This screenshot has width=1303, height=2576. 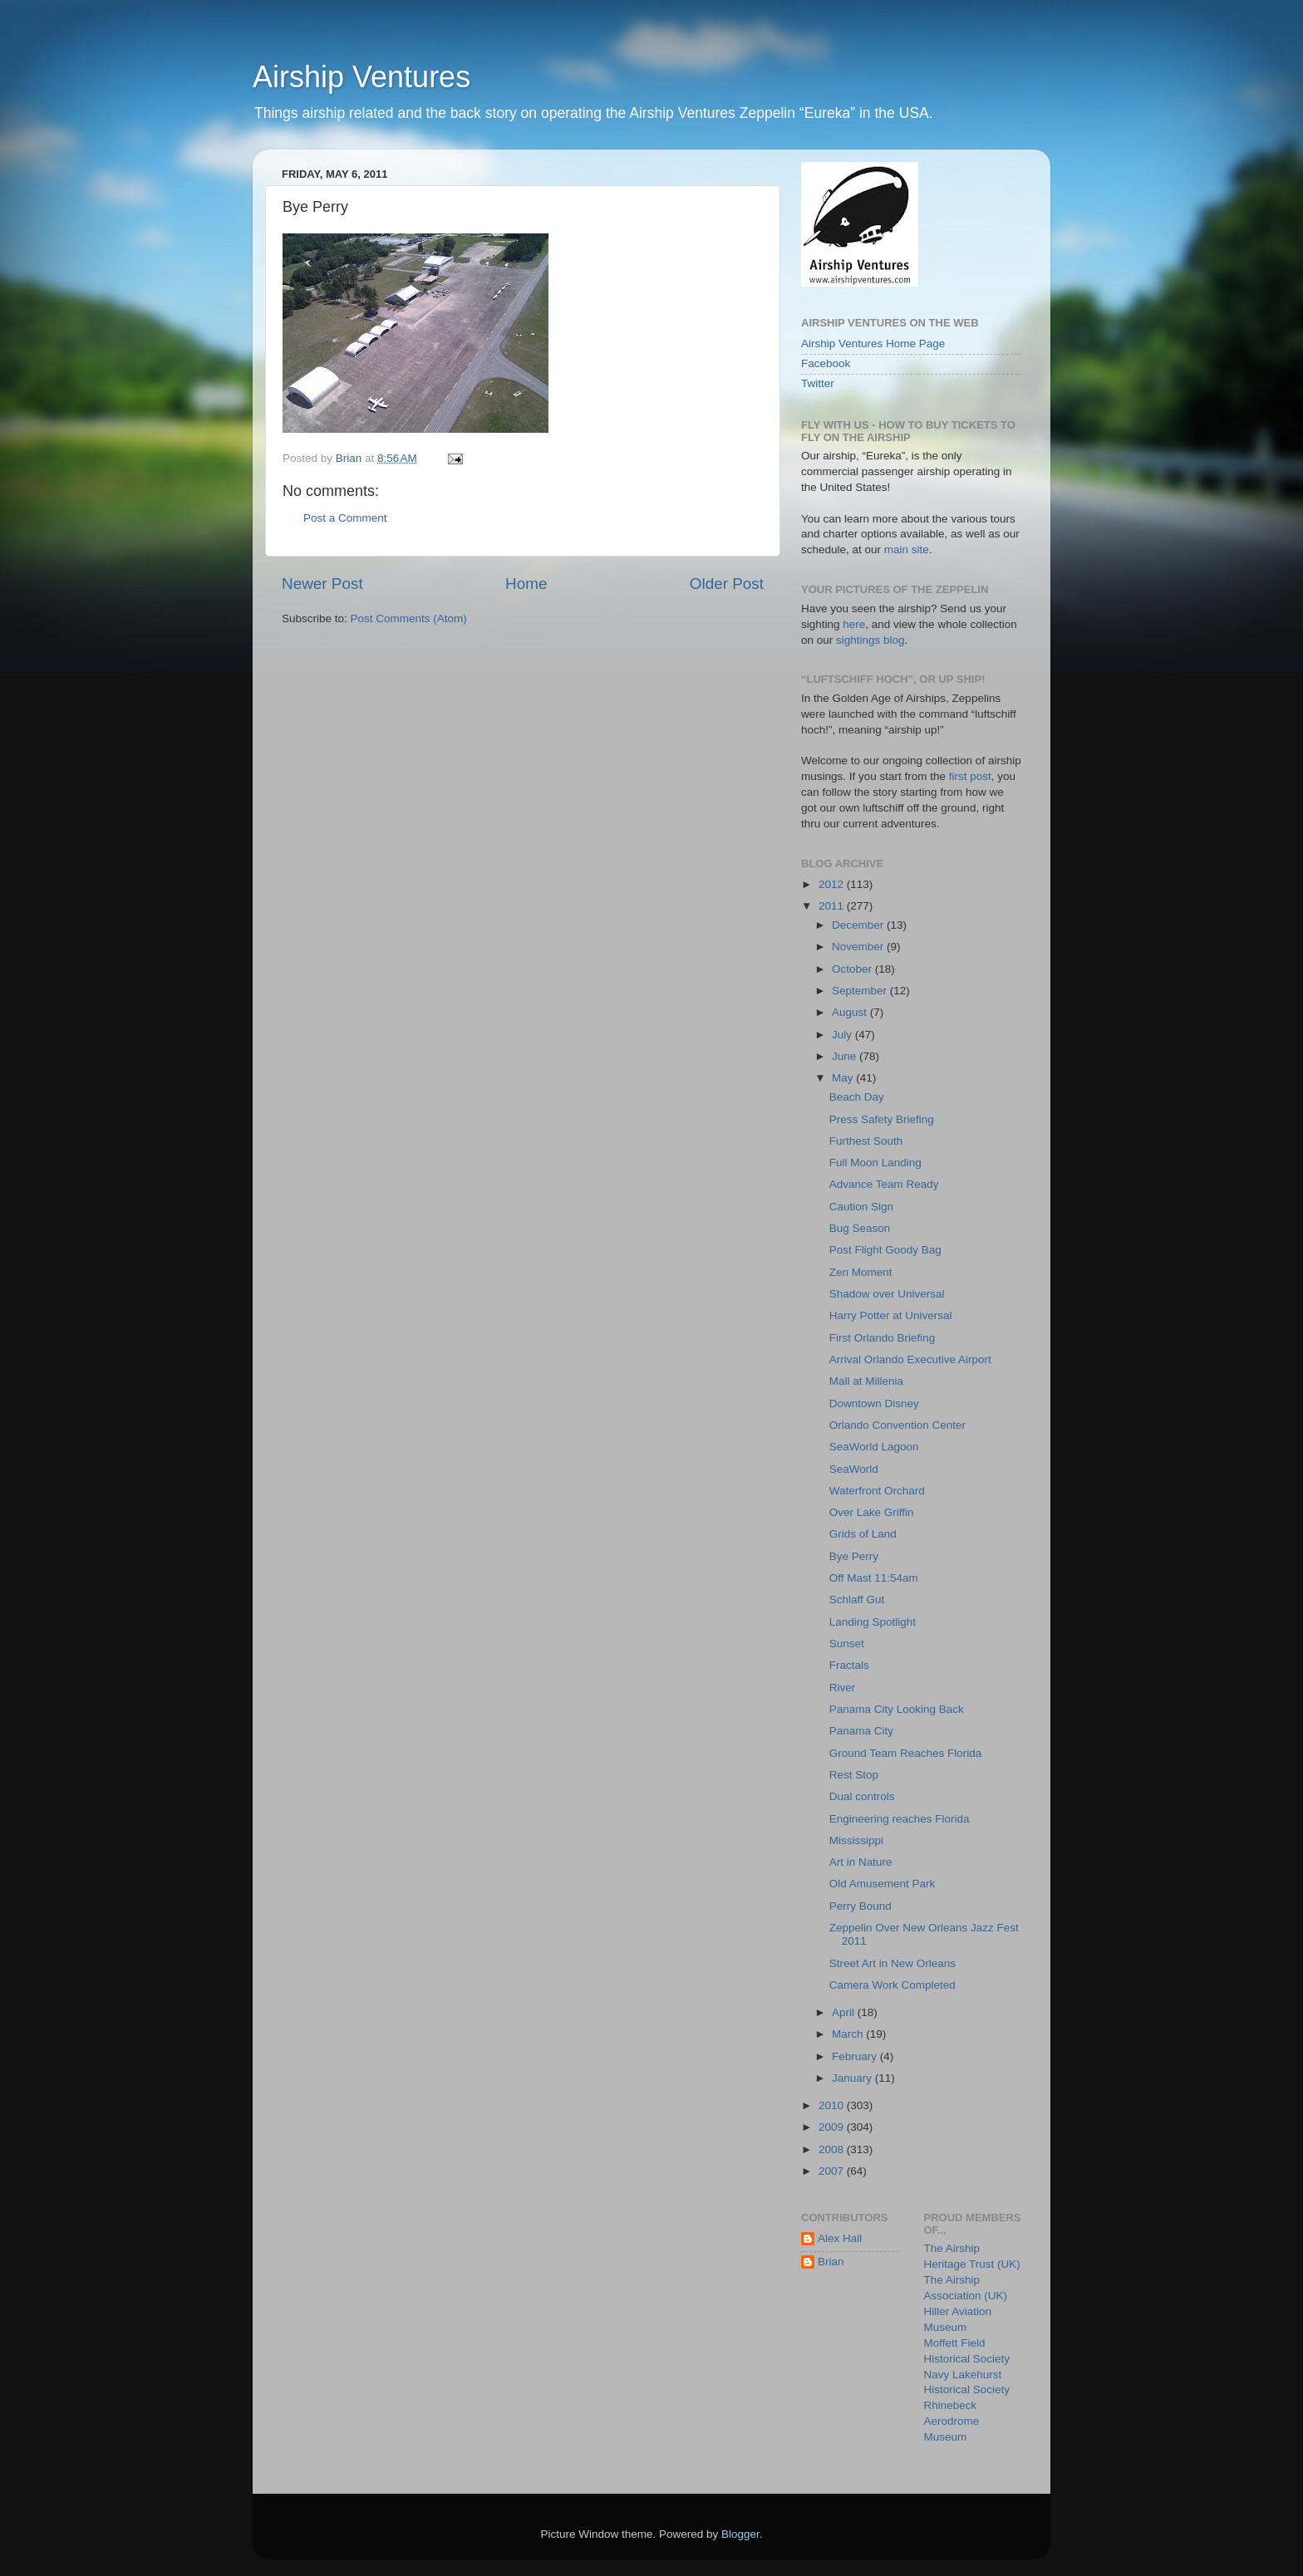 What do you see at coordinates (844, 1078) in the screenshot?
I see `May` at bounding box center [844, 1078].